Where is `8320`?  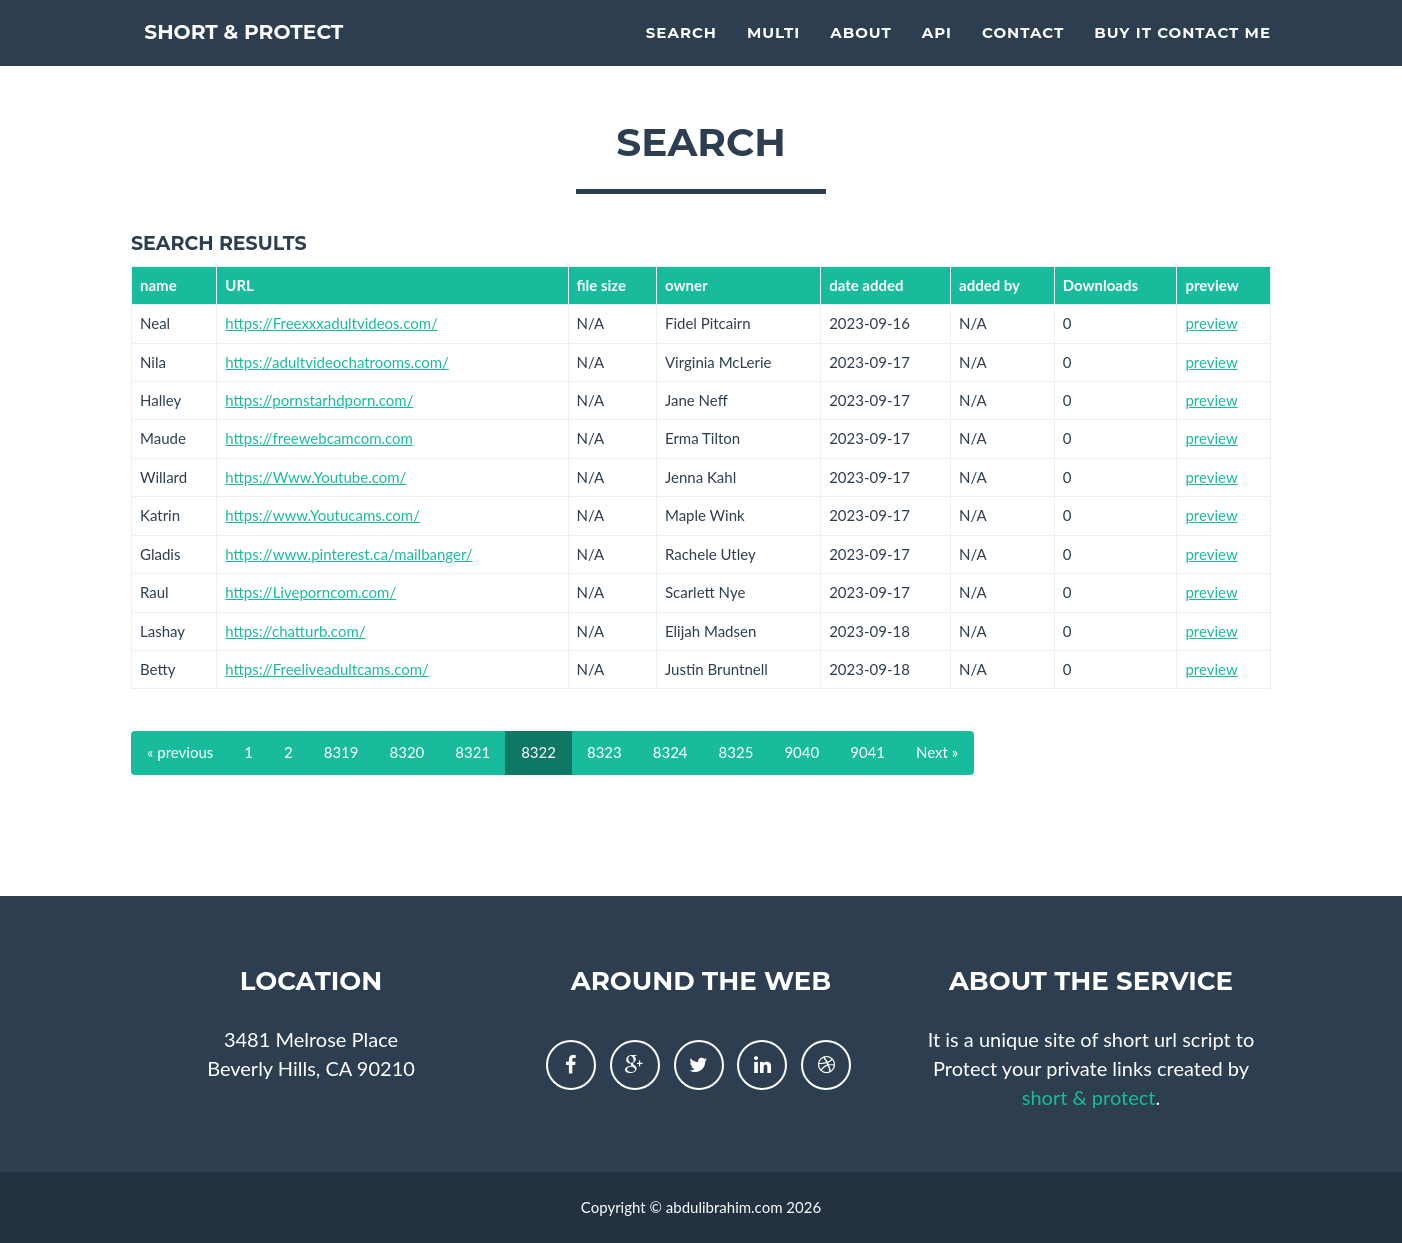
8320 is located at coordinates (407, 752).